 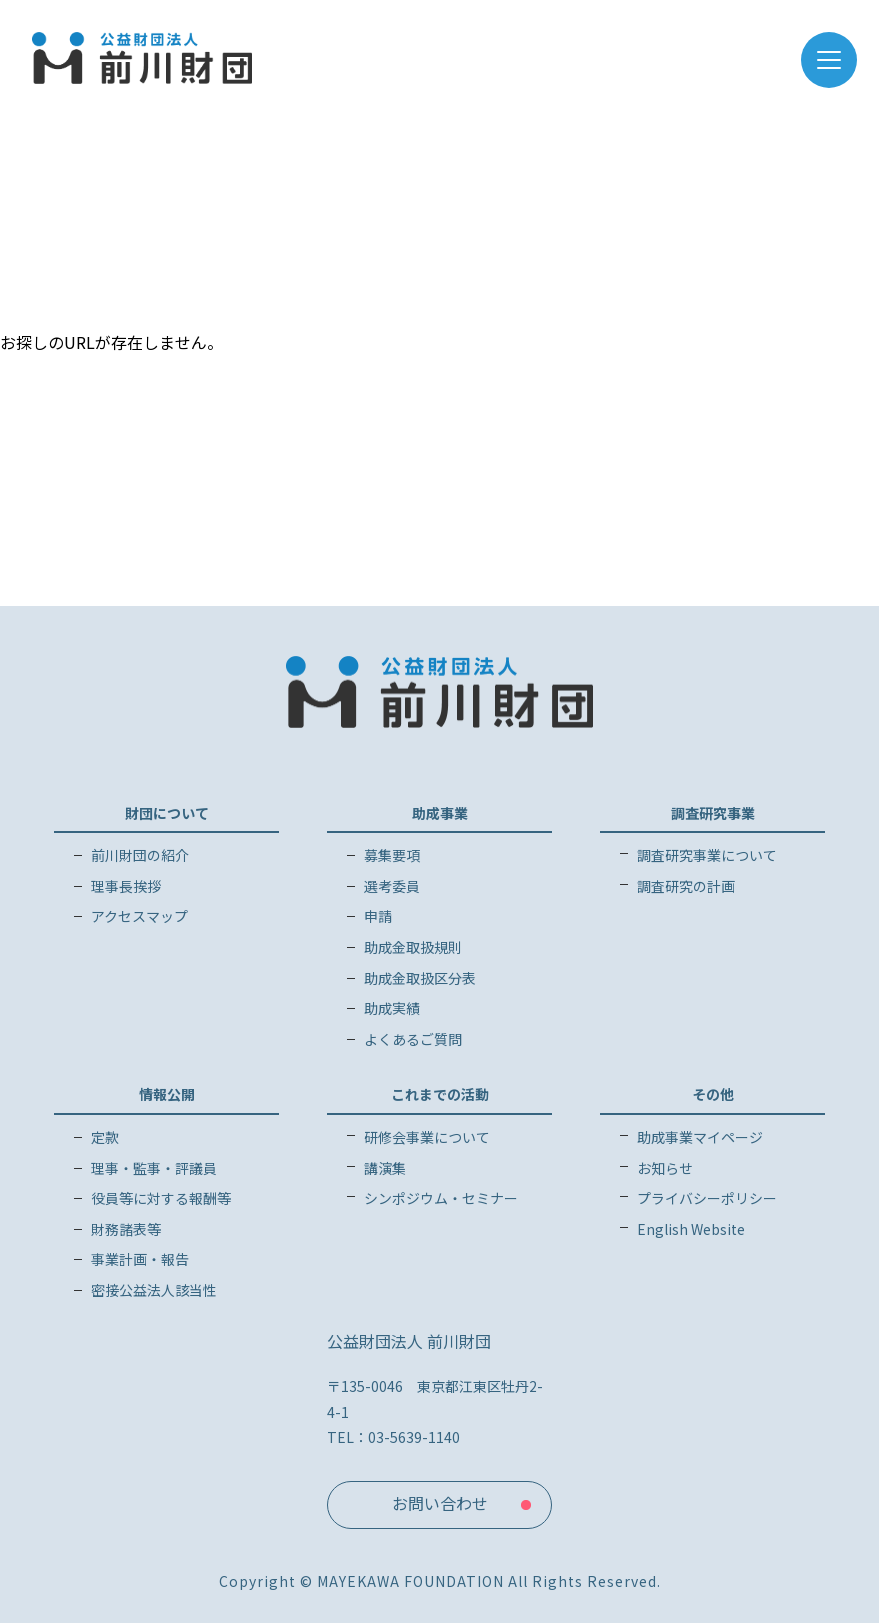 What do you see at coordinates (686, 886) in the screenshot?
I see `調査研究の計画` at bounding box center [686, 886].